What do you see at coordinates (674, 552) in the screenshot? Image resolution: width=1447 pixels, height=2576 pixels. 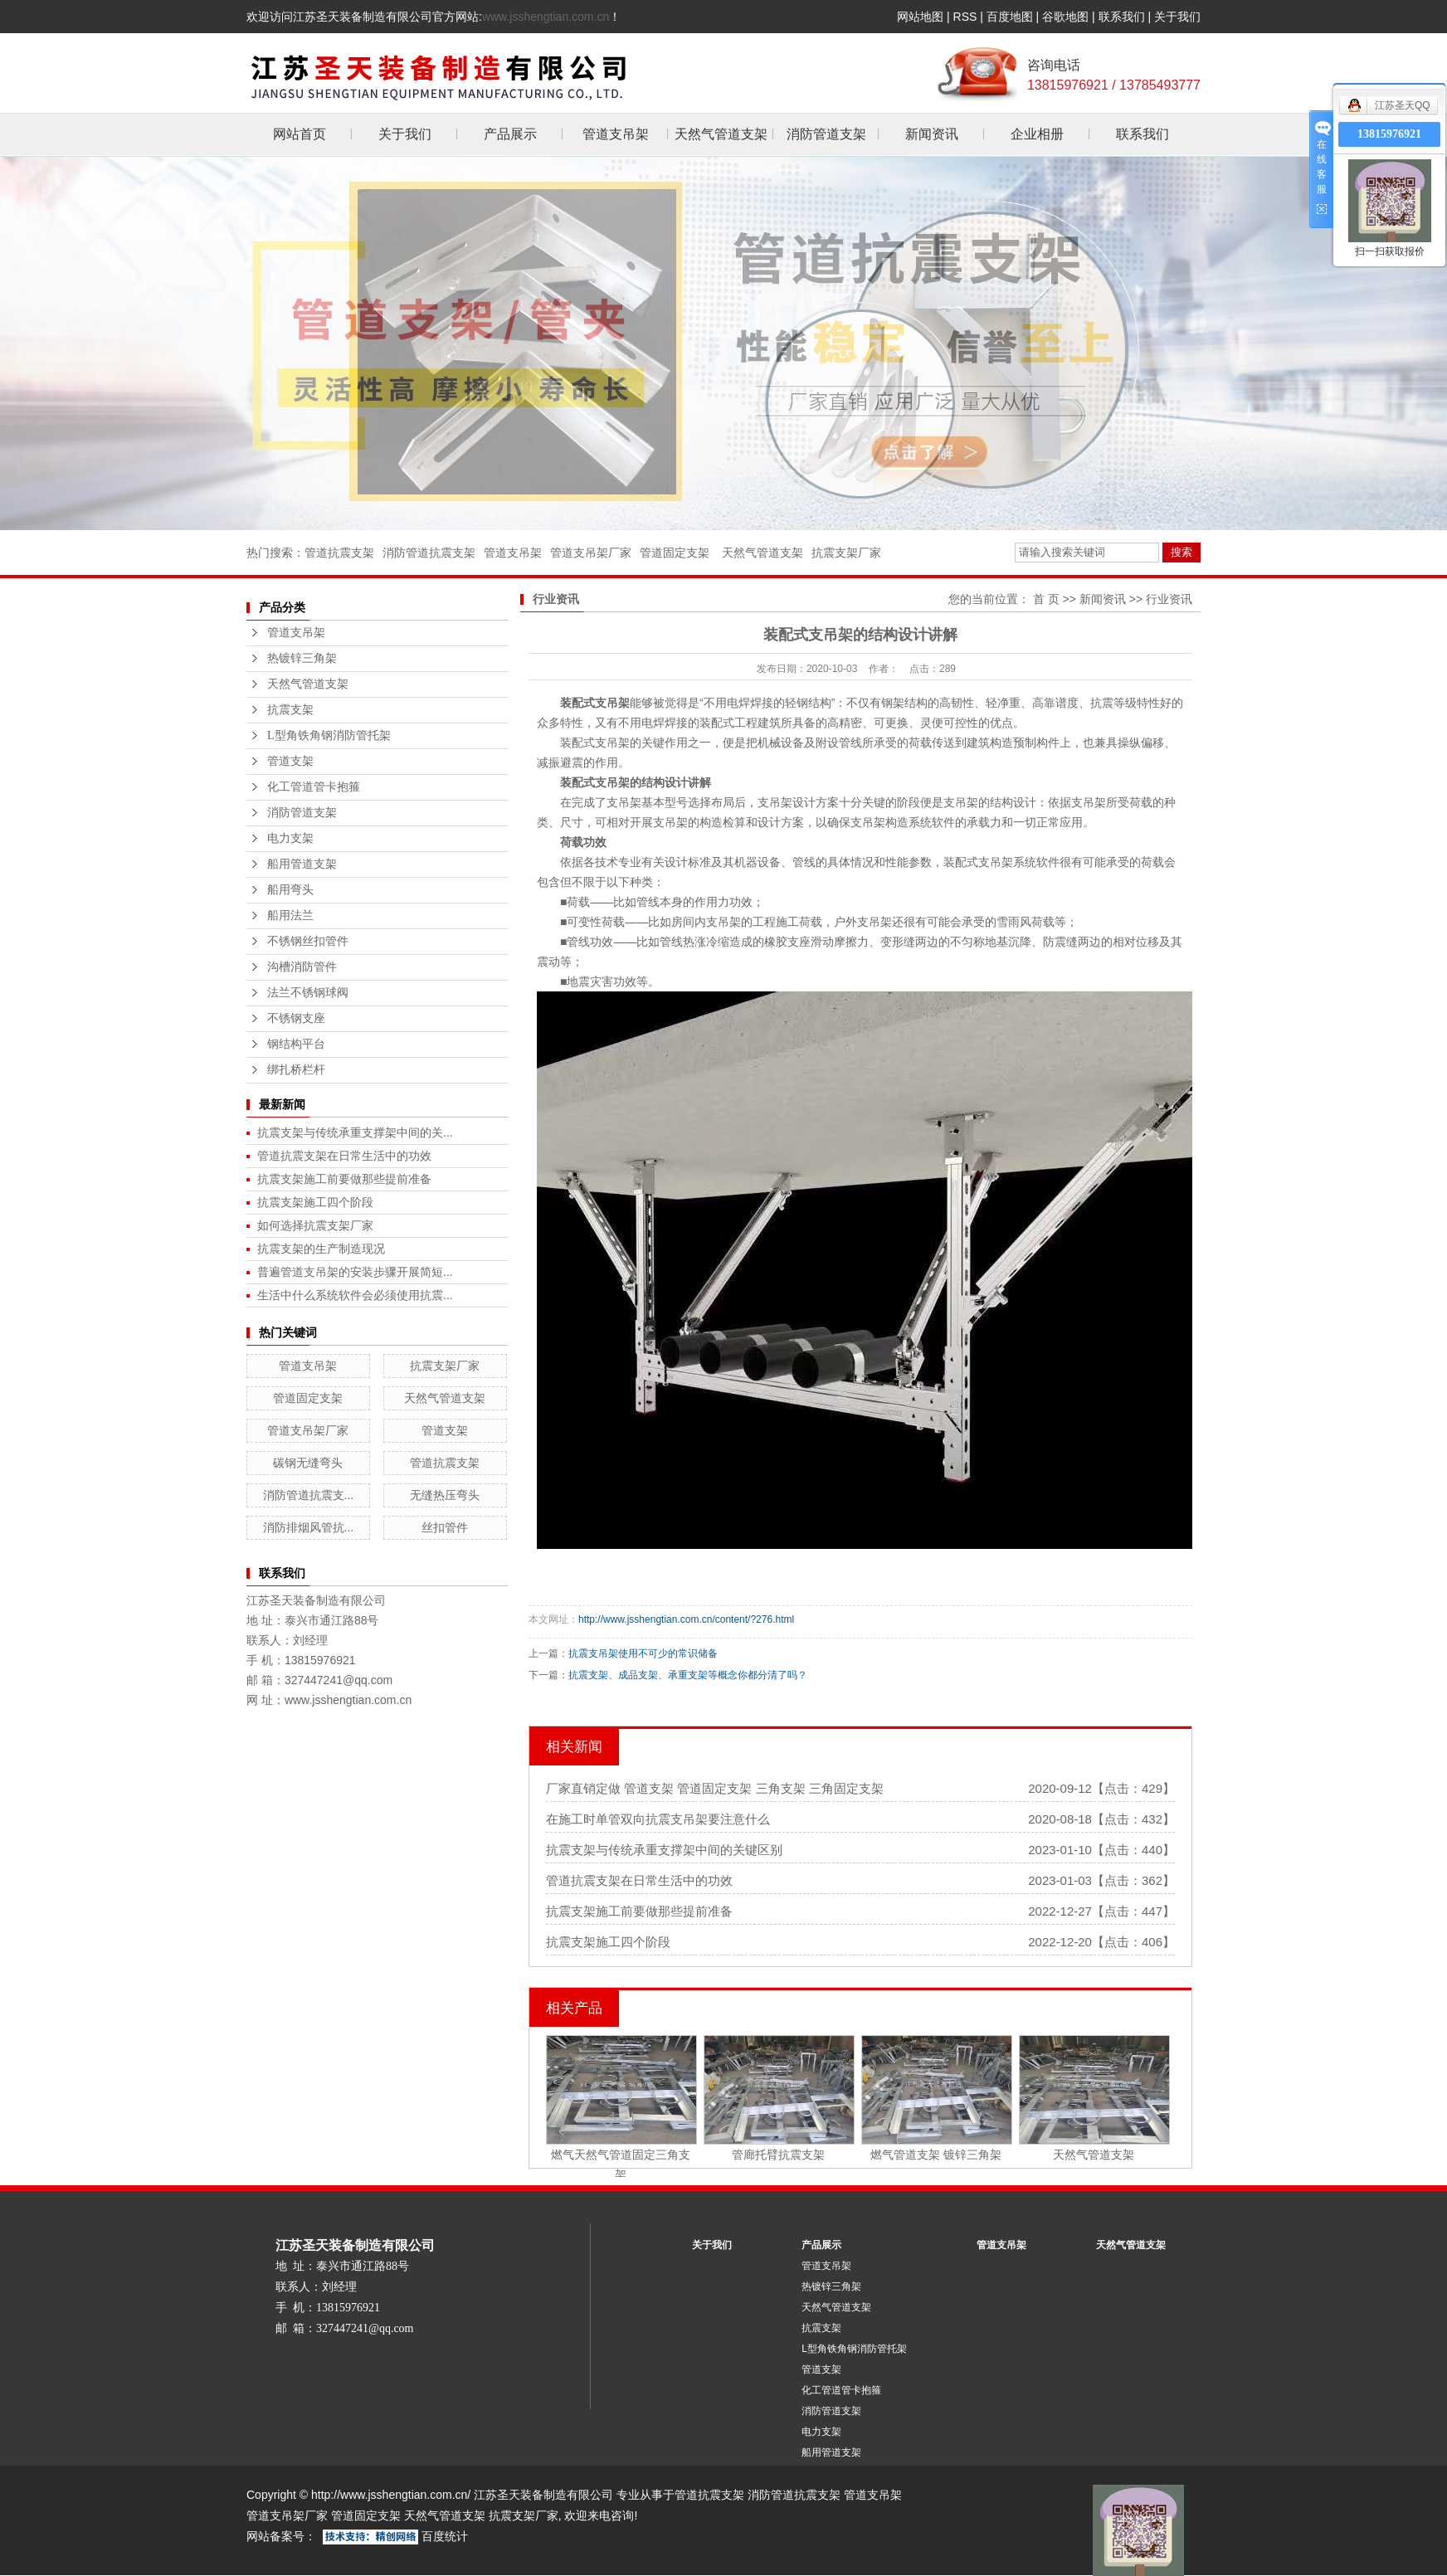 I see `管道固定支架` at bounding box center [674, 552].